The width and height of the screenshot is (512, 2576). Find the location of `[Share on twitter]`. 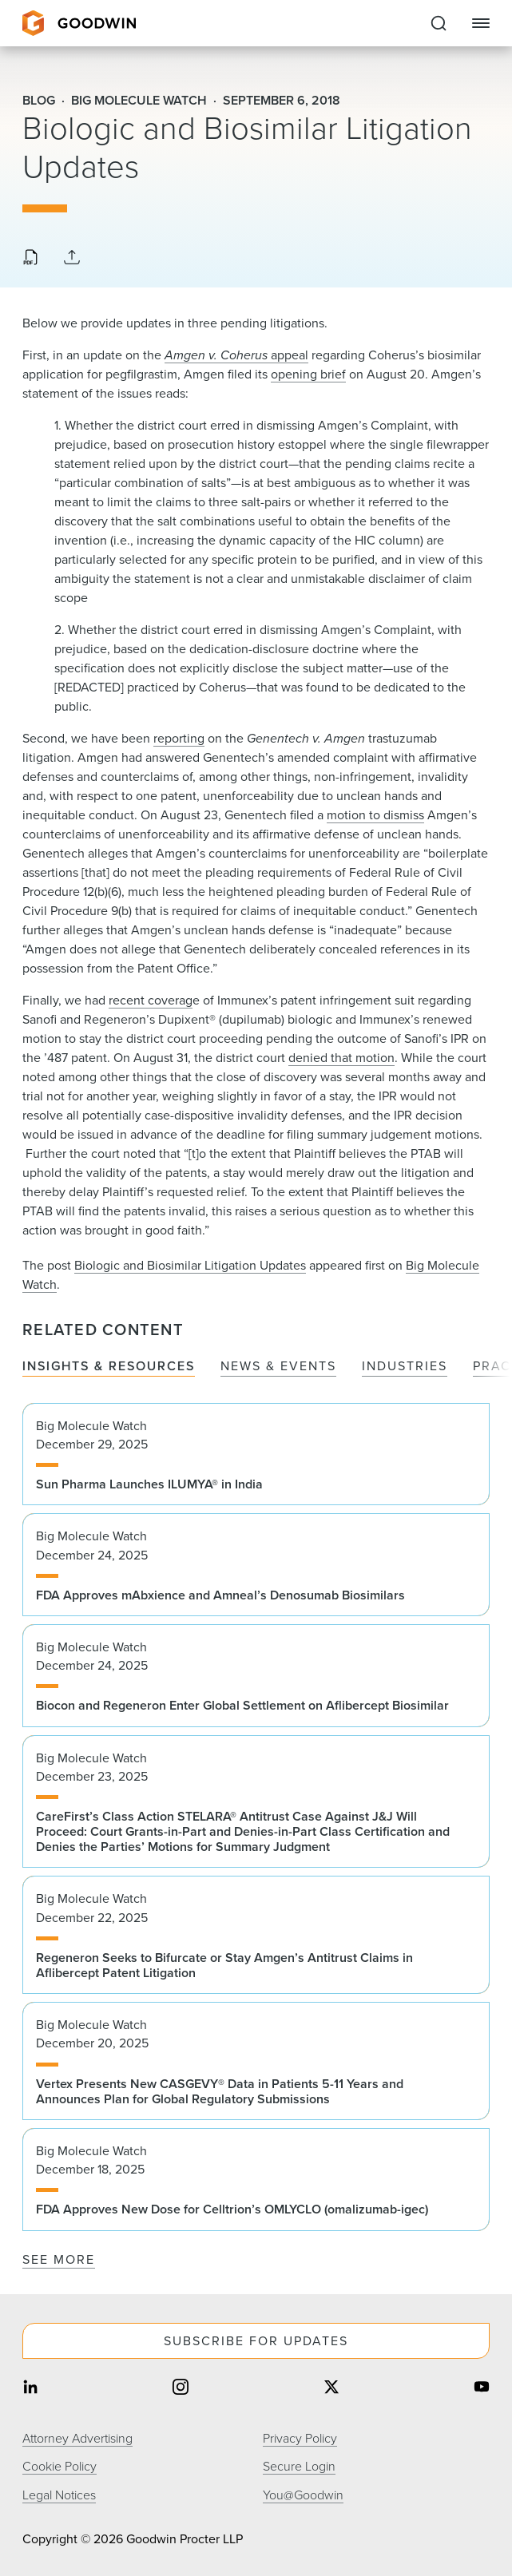

[Share on twitter] is located at coordinates (331, 2388).